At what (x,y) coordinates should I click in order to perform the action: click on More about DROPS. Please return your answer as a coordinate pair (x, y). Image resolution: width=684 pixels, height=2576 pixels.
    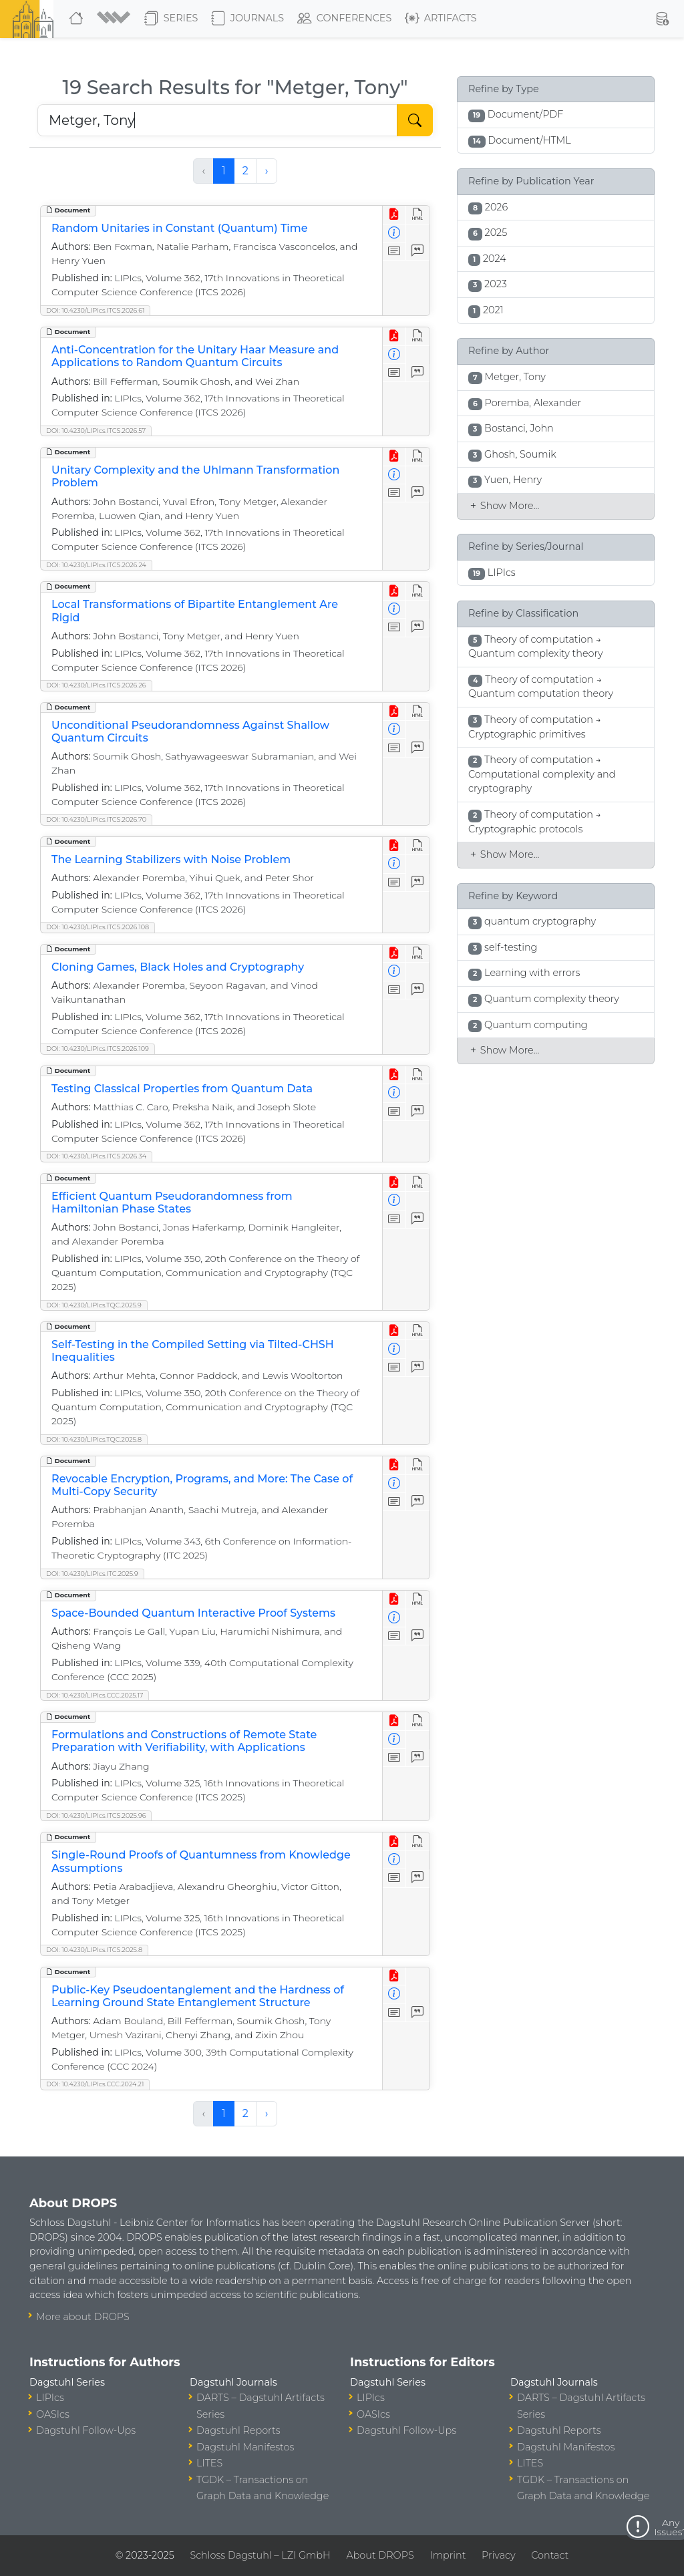
    Looking at the image, I should click on (83, 2317).